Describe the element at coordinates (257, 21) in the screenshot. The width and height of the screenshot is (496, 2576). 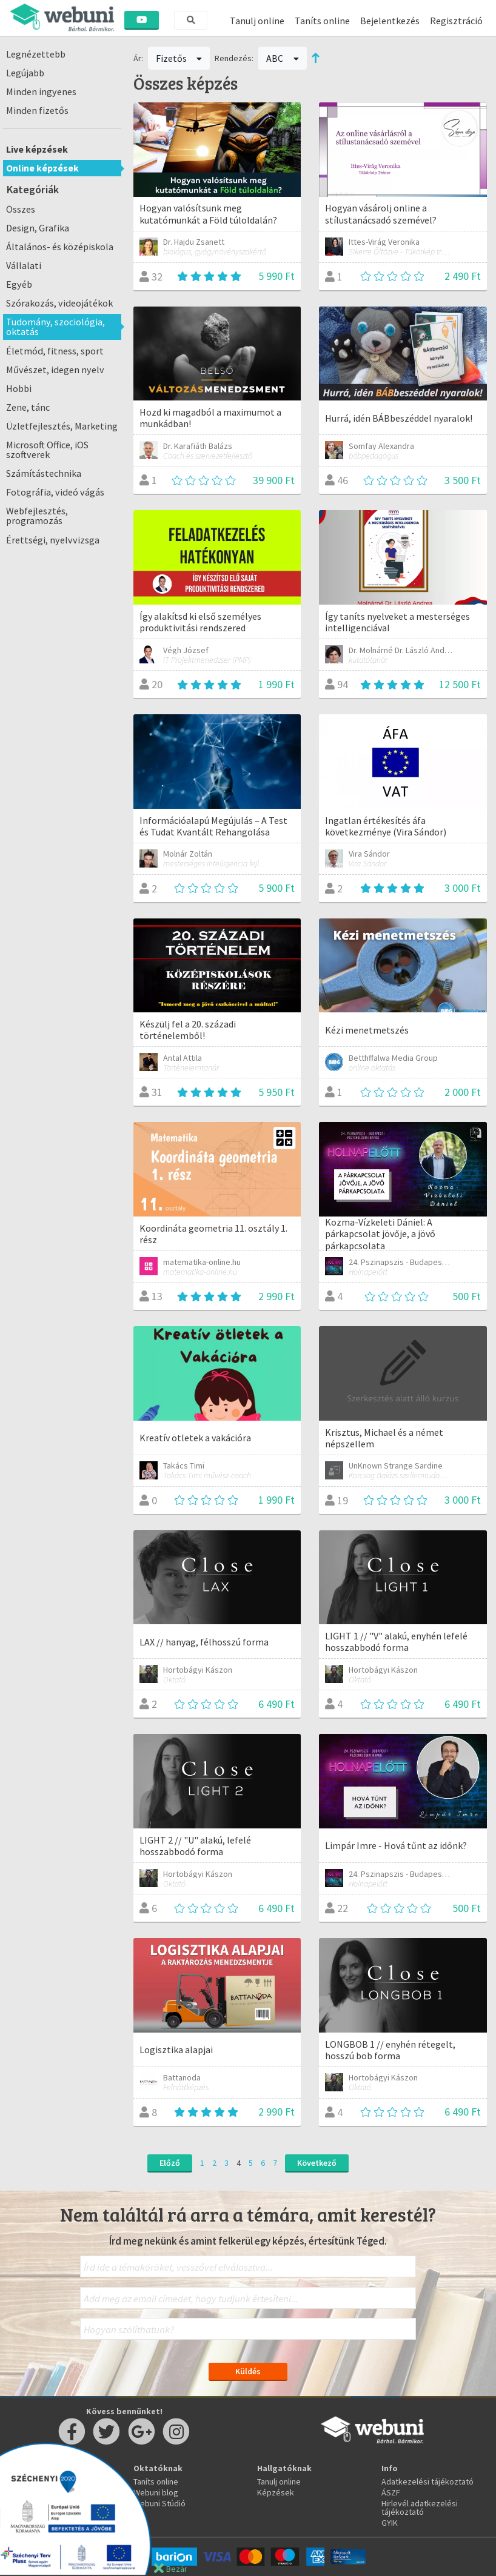
I see `Tanulj online` at that location.